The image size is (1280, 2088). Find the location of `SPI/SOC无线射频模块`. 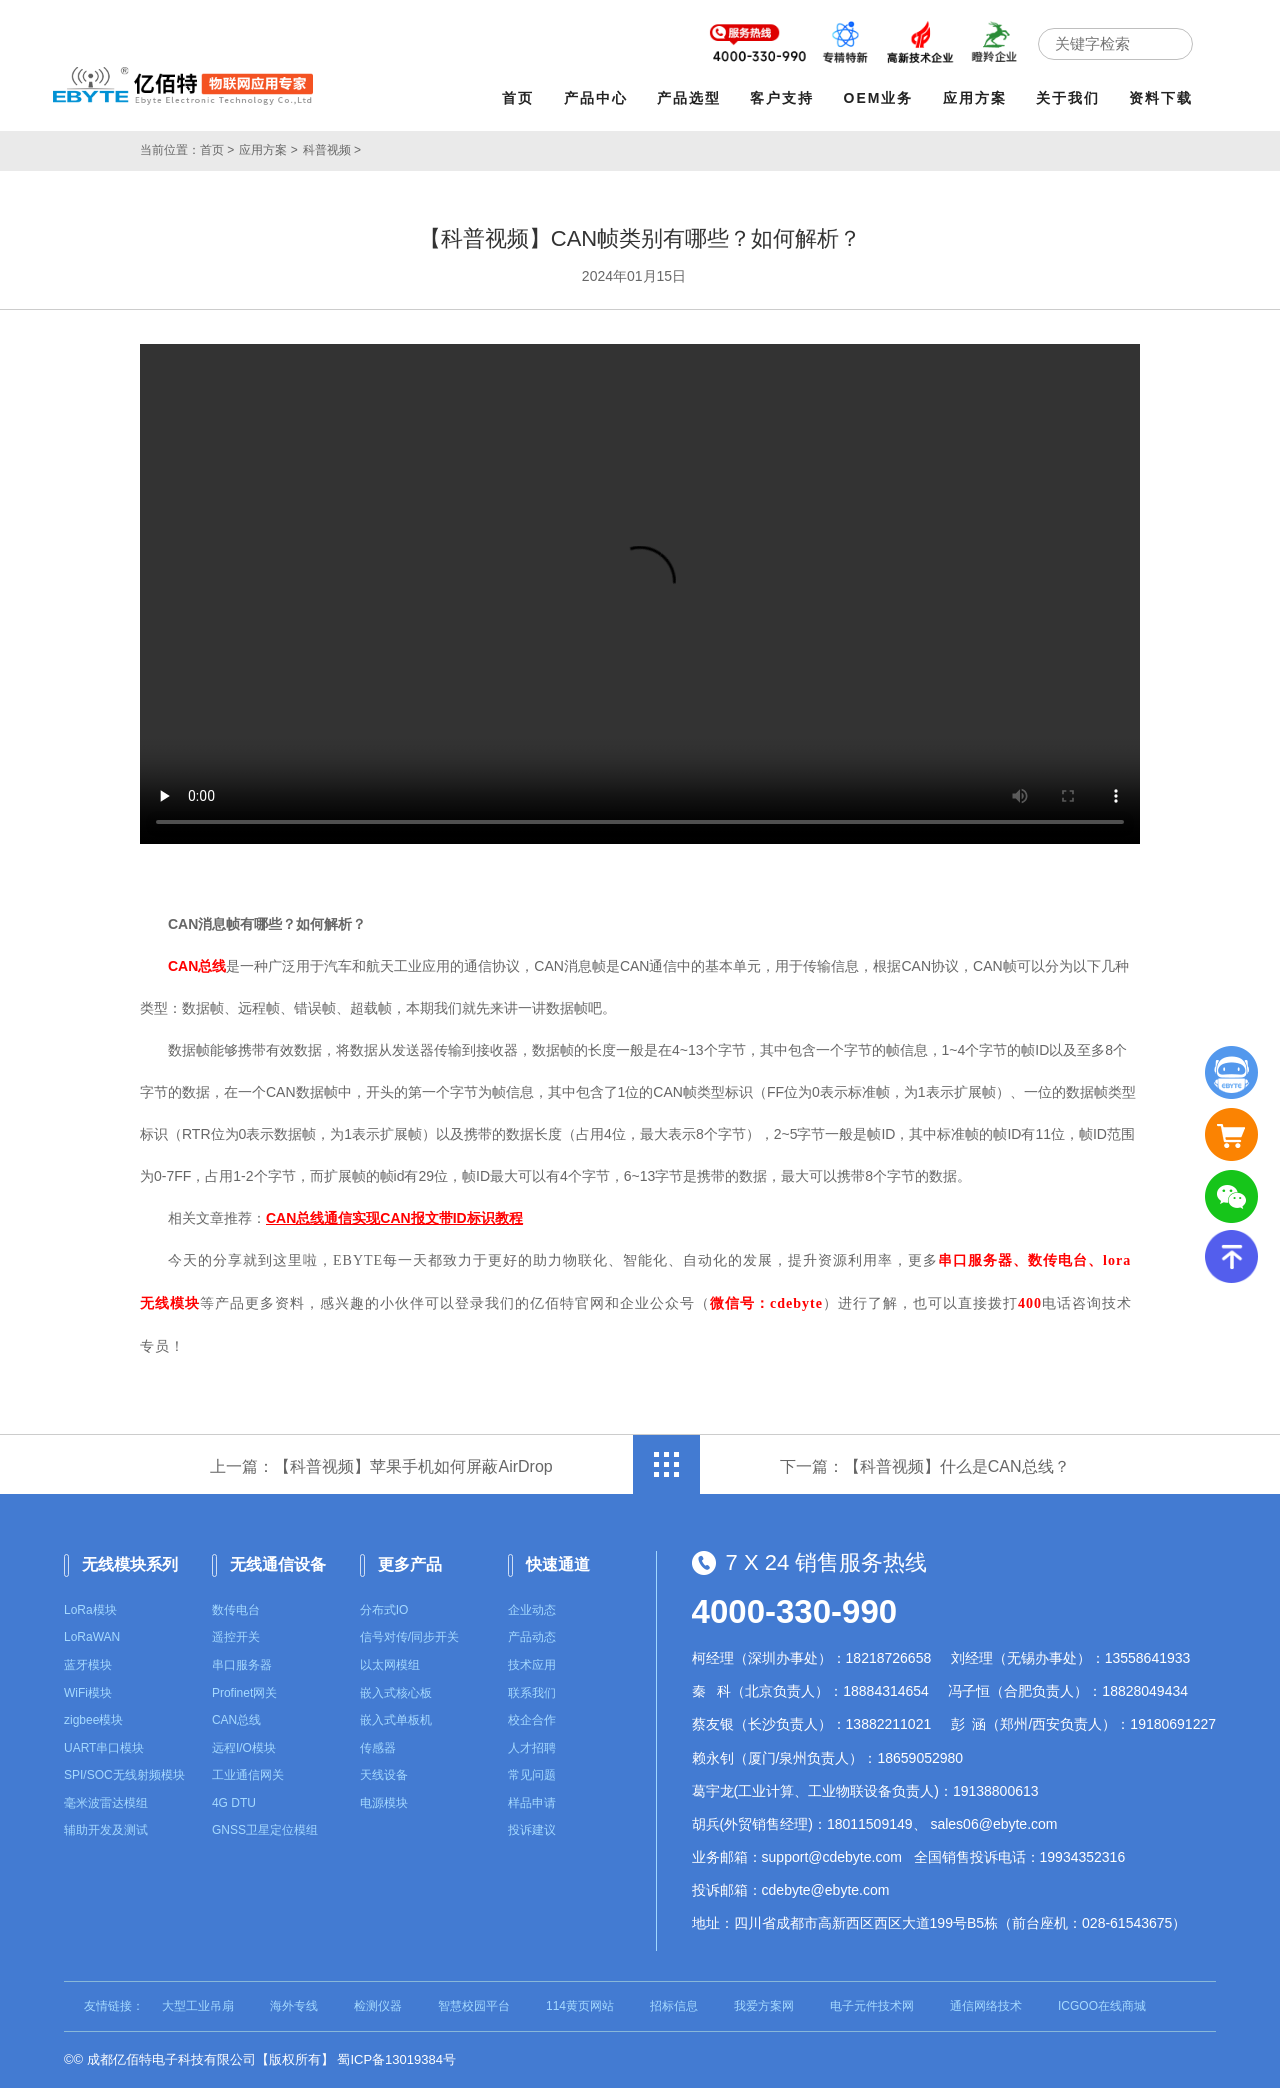

SPI/SOC无线射频模块 is located at coordinates (124, 1775).